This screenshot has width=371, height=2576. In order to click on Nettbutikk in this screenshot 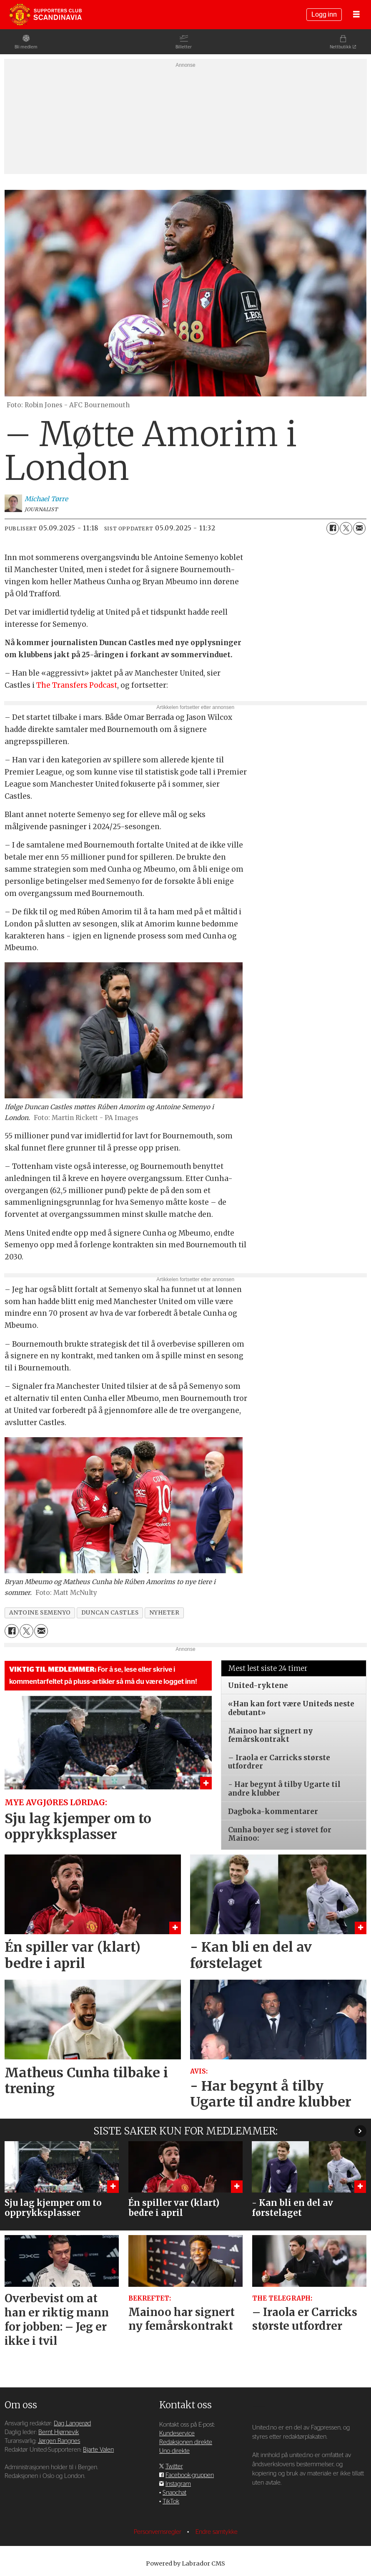, I will do `click(340, 47)`.